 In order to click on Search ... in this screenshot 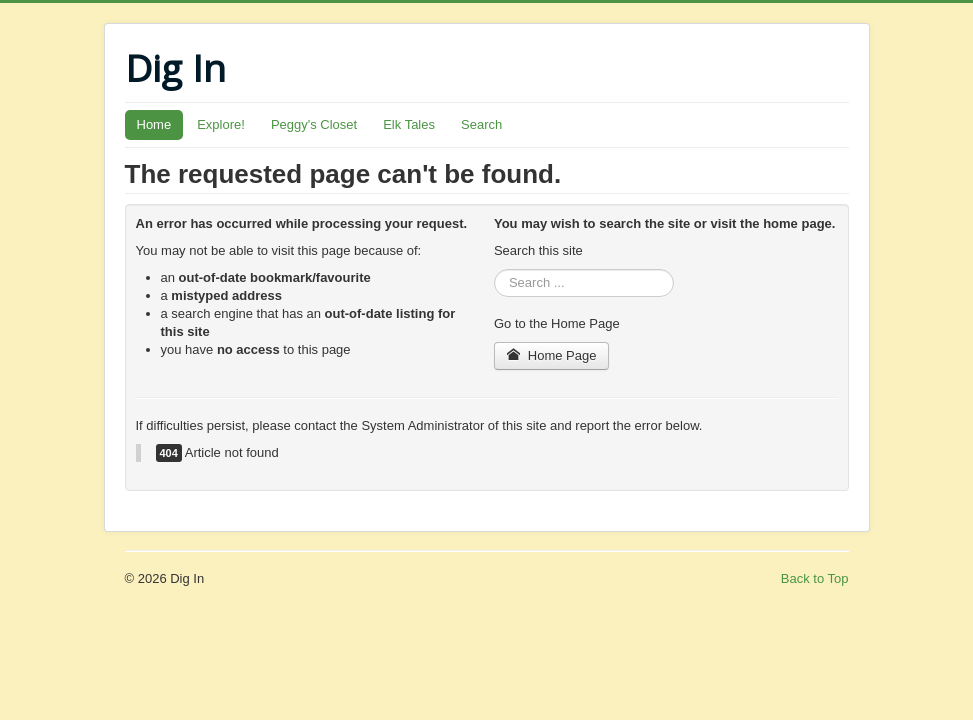, I will do `click(494, 269)`.